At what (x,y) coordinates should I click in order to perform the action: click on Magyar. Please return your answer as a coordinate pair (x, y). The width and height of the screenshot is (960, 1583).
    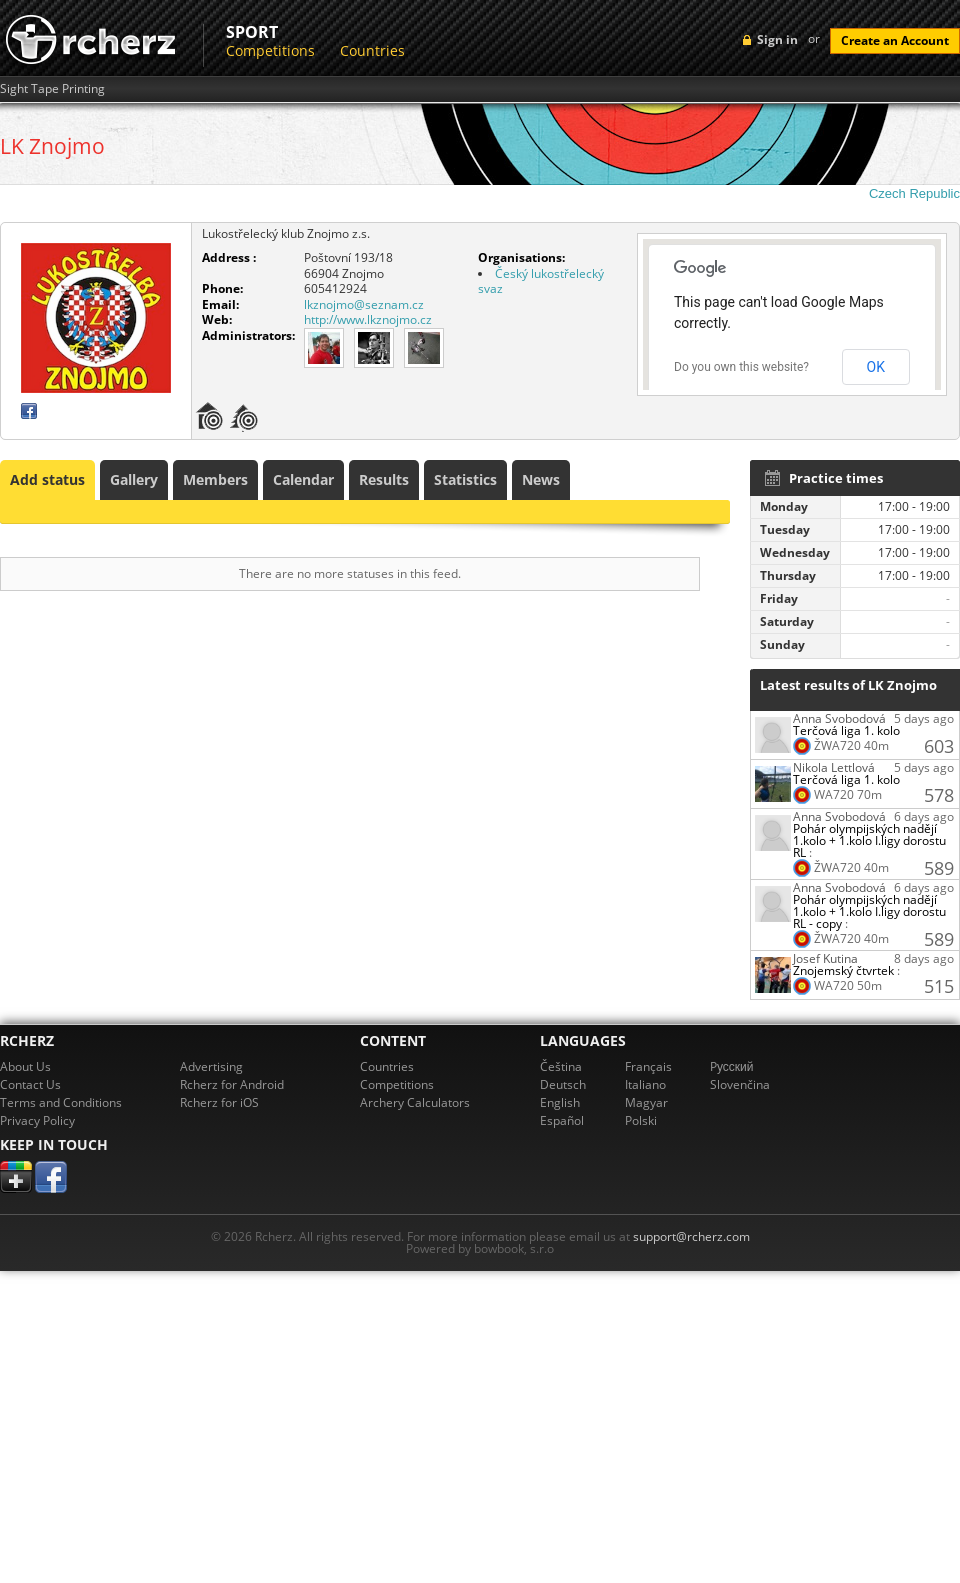
    Looking at the image, I should click on (646, 1102).